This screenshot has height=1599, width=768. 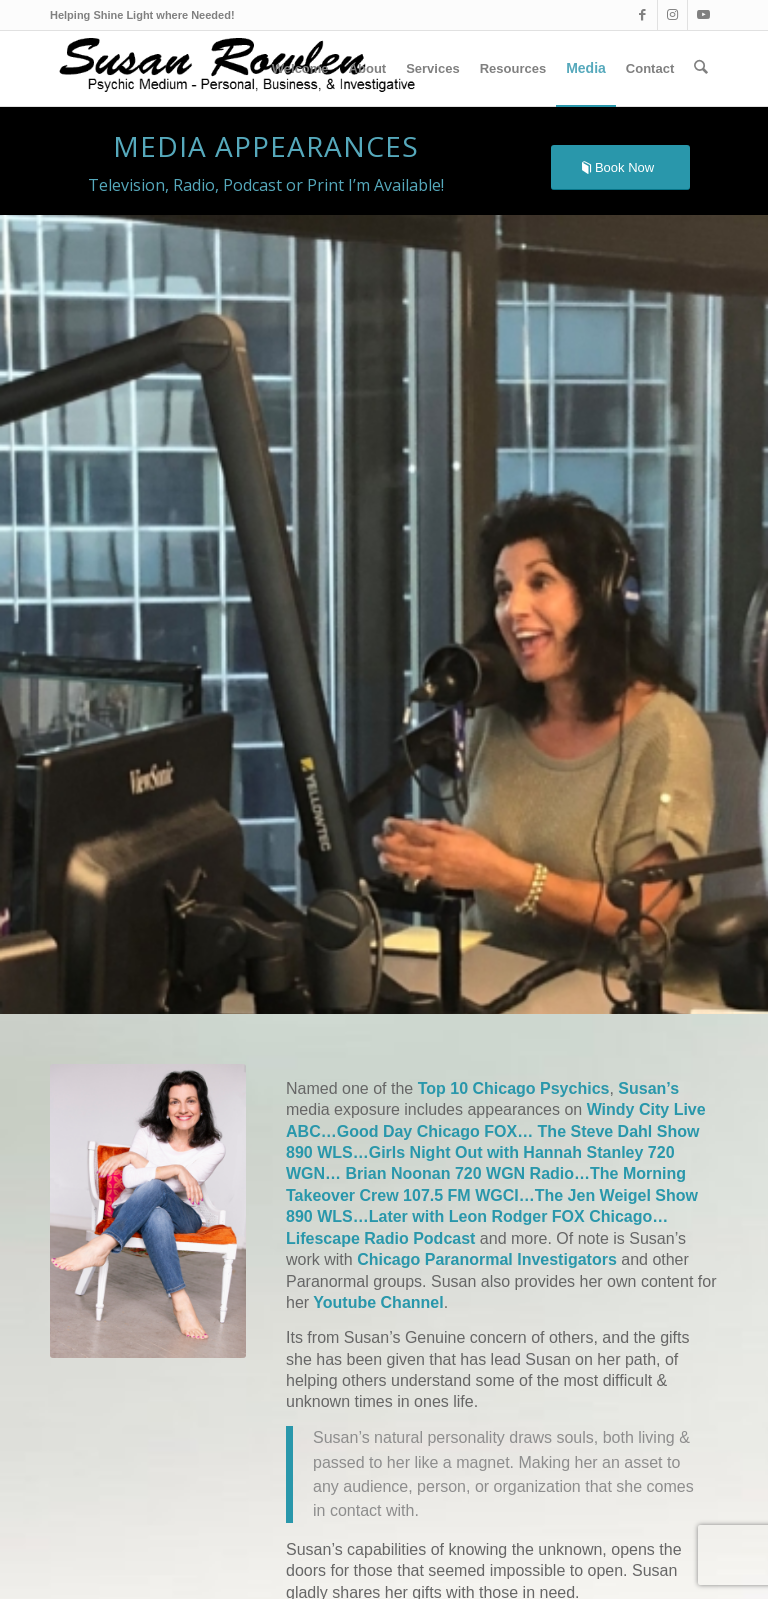 I want to click on [Suzlogo1_v2_optm], so click(x=243, y=68).